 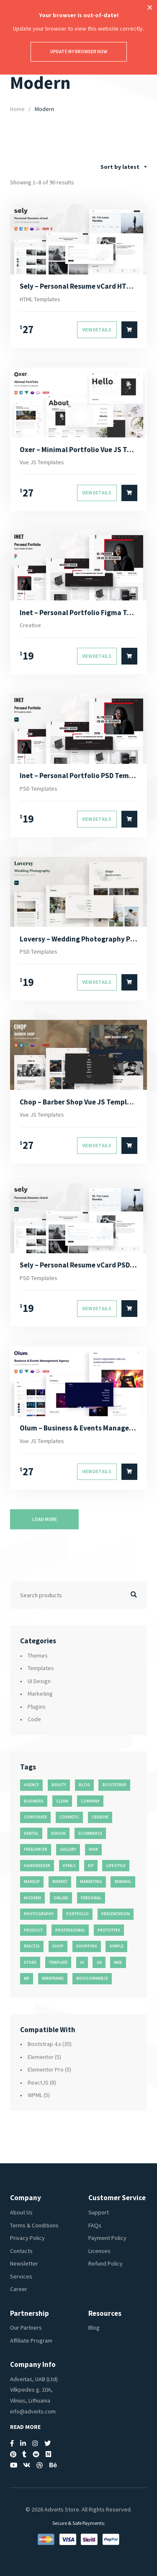 I want to click on product [product (11 products)], so click(x=33, y=1930).